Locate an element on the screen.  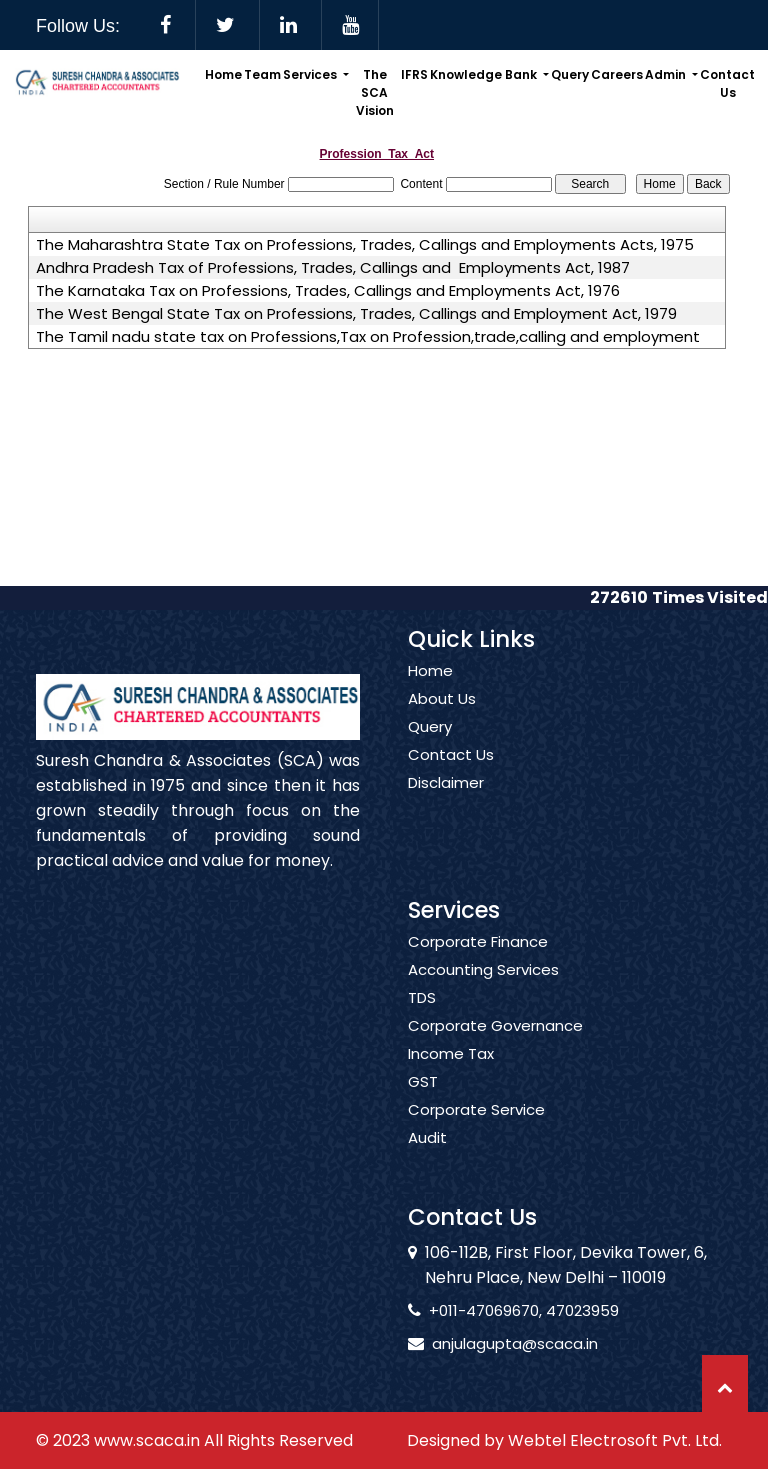
Corporate Service is located at coordinates (476, 1128).